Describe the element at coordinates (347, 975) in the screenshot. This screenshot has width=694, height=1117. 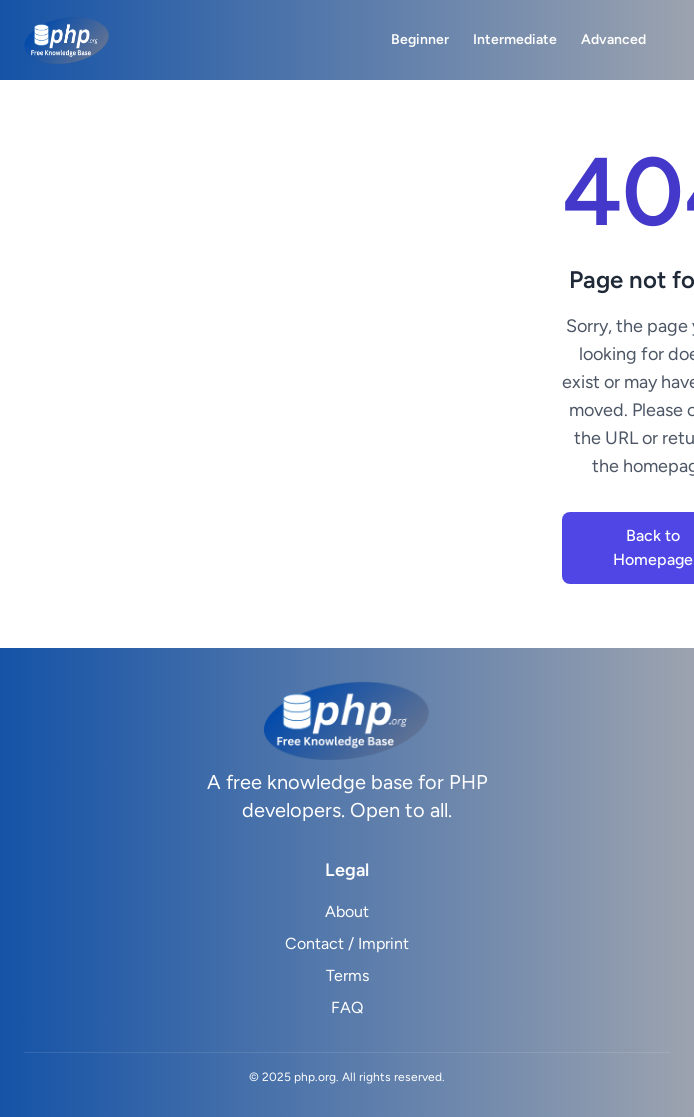
I see `Terms` at that location.